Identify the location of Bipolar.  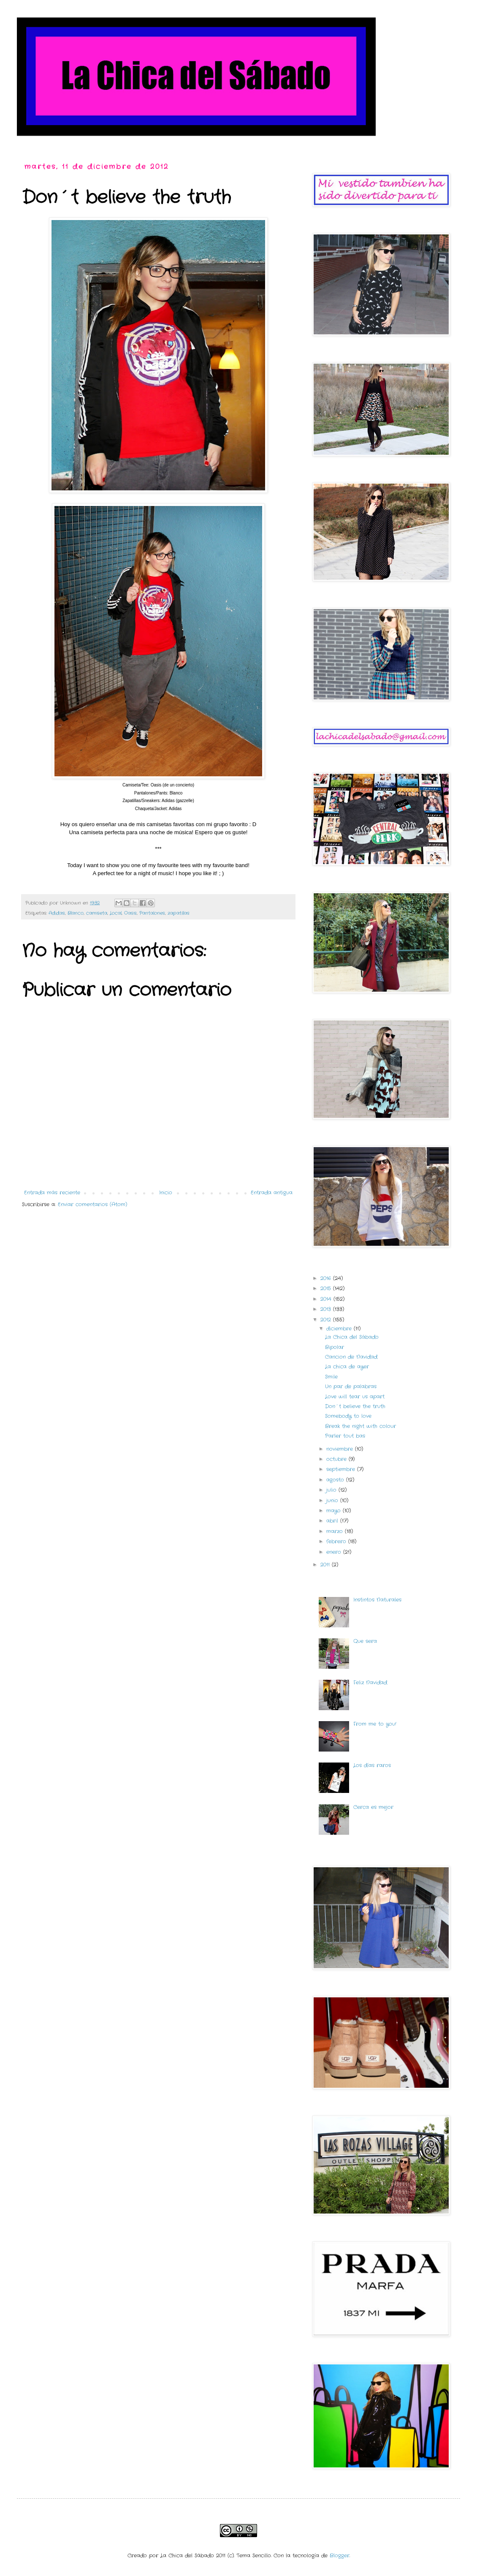
(334, 1347).